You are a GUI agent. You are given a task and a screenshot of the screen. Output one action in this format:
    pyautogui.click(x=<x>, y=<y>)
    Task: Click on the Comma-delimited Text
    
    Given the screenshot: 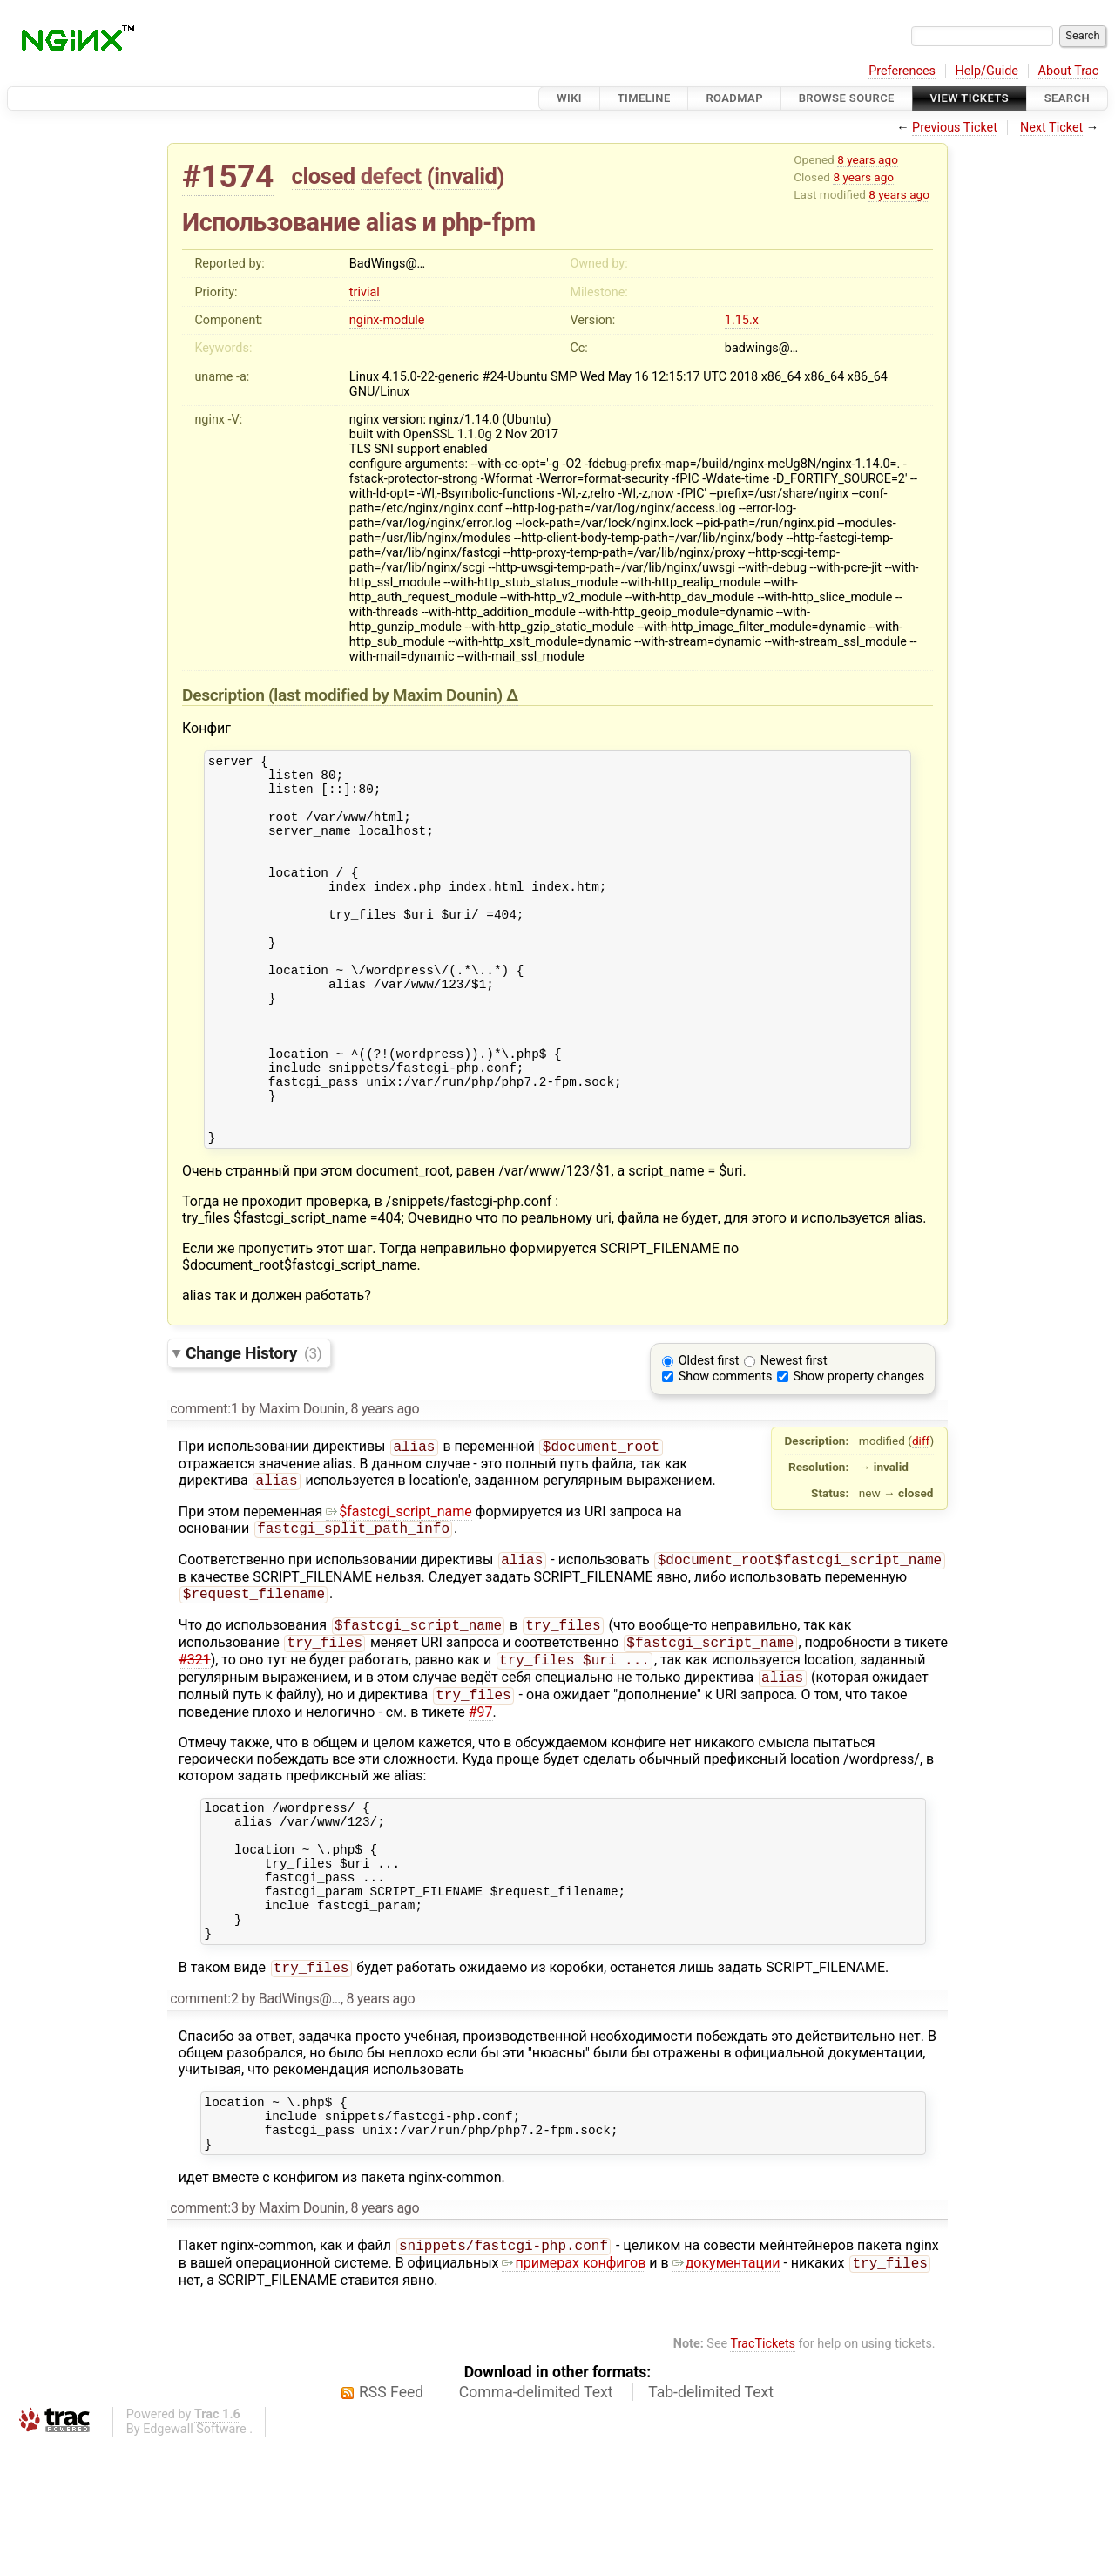 What is the action you would take?
    pyautogui.click(x=536, y=2524)
    